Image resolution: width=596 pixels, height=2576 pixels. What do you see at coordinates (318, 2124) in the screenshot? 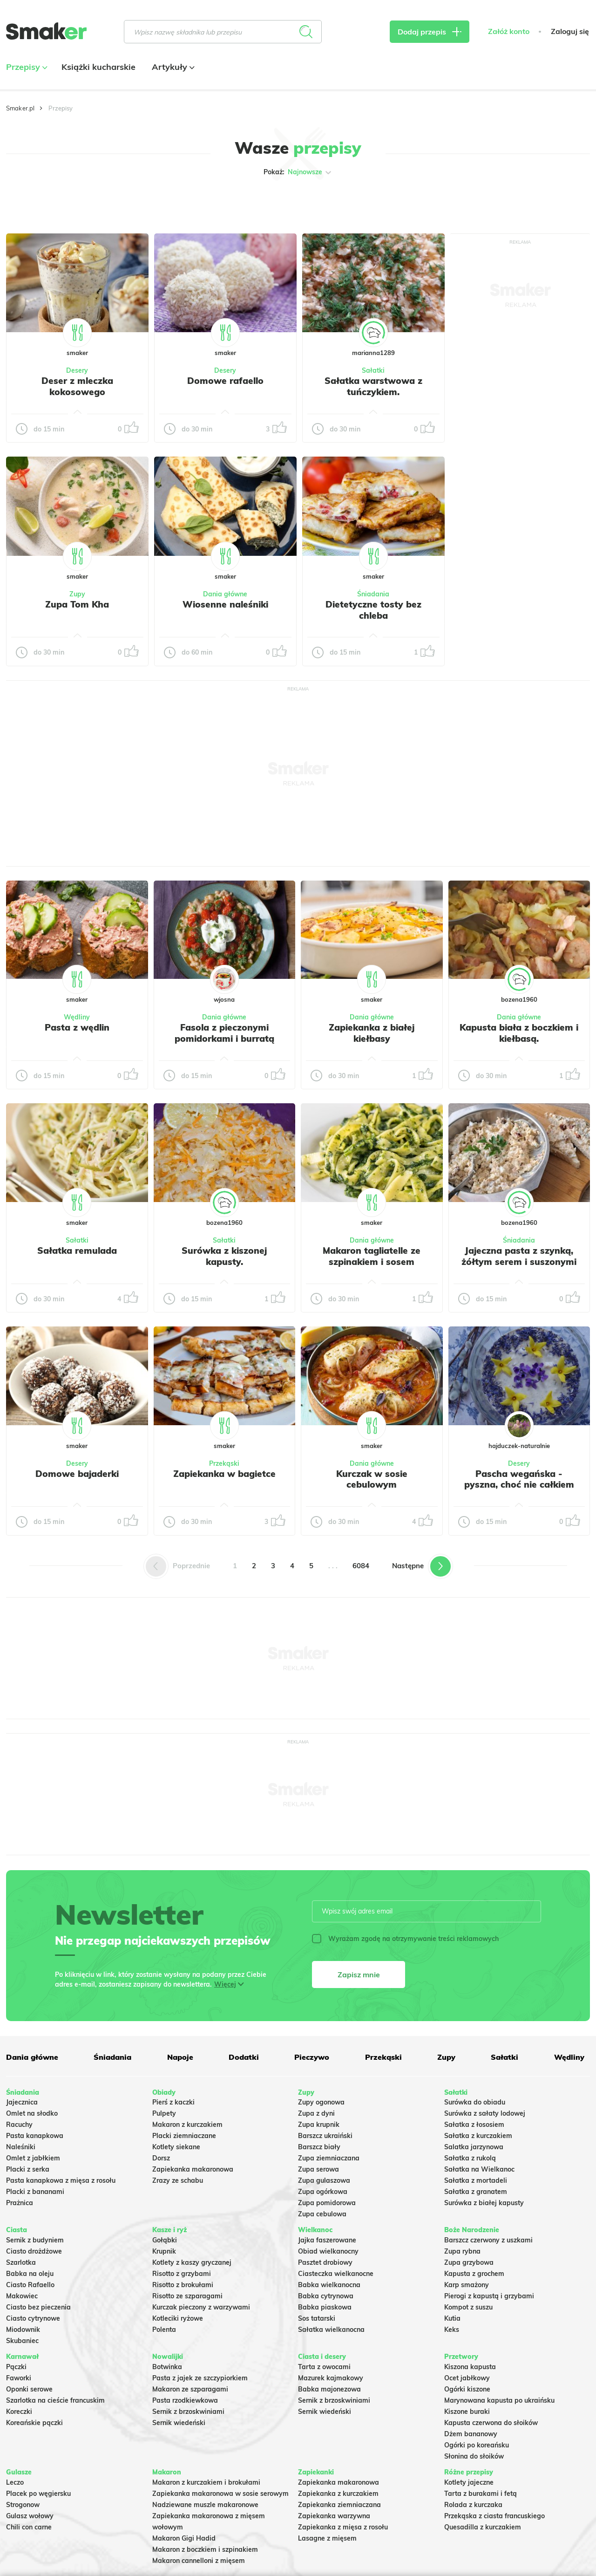
I see `Zupa krupnik` at bounding box center [318, 2124].